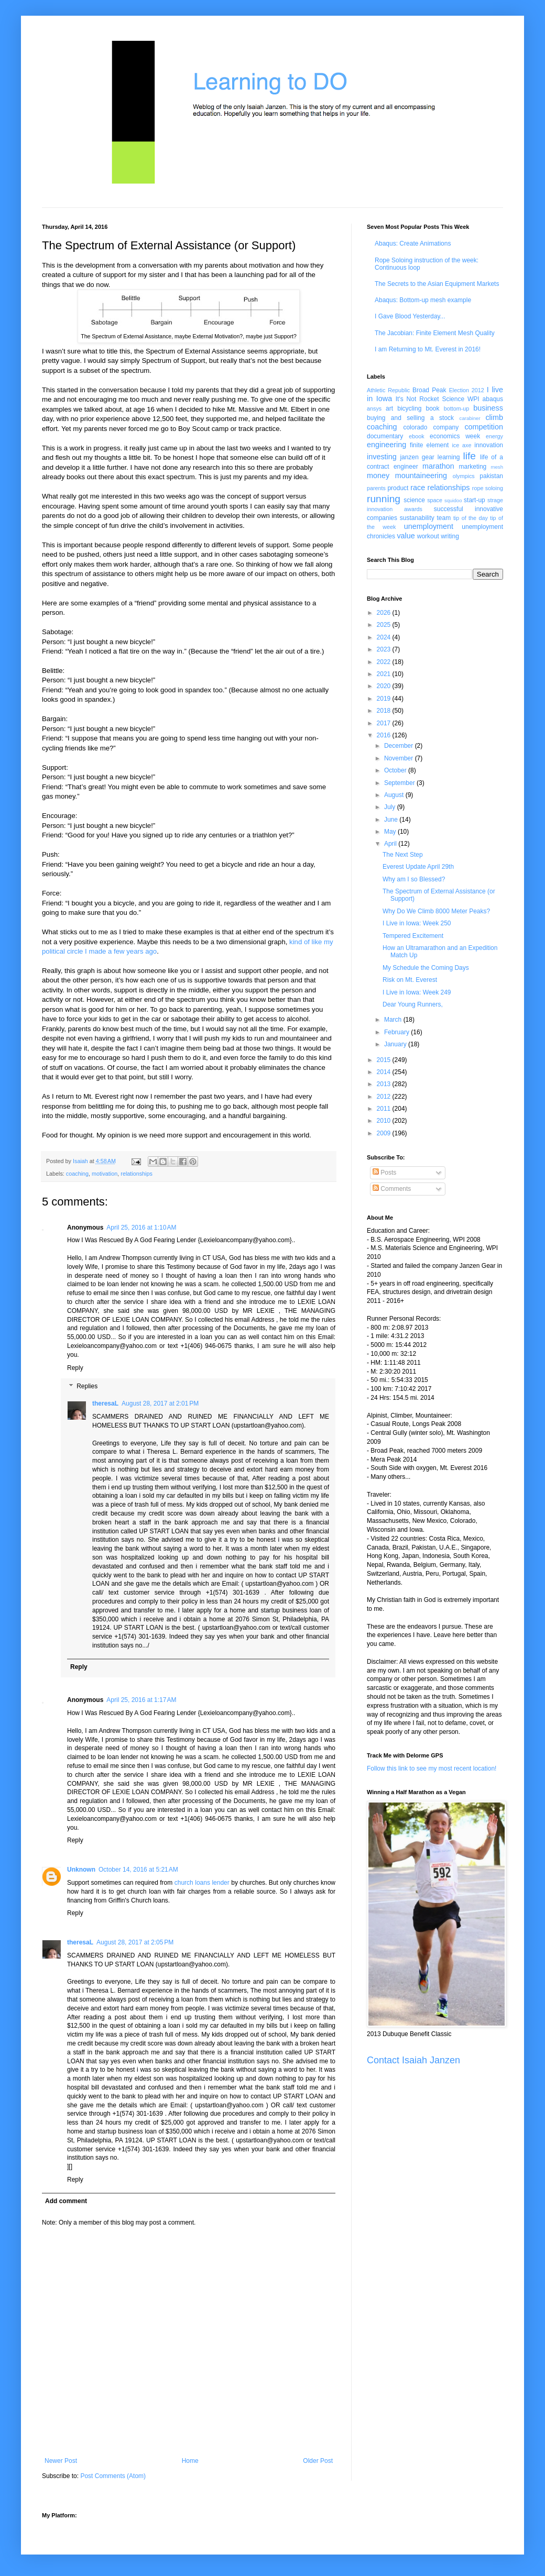  Describe the element at coordinates (385, 1133) in the screenshot. I see `2009` at that location.